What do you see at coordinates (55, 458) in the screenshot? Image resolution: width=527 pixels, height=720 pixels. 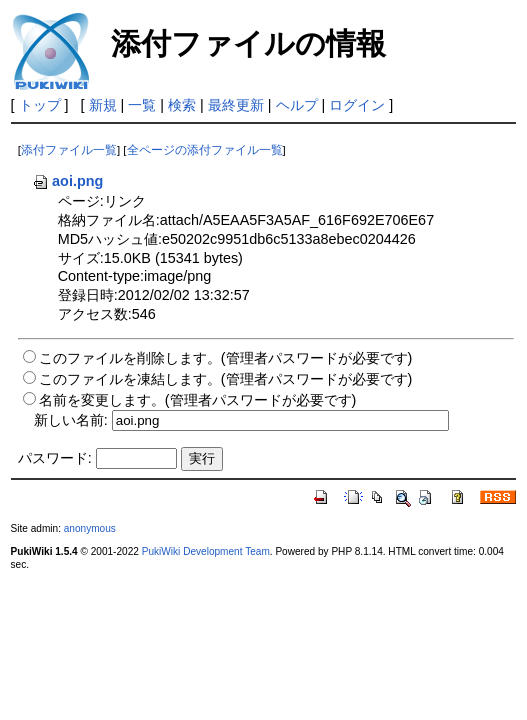 I see `パスワード:` at bounding box center [55, 458].